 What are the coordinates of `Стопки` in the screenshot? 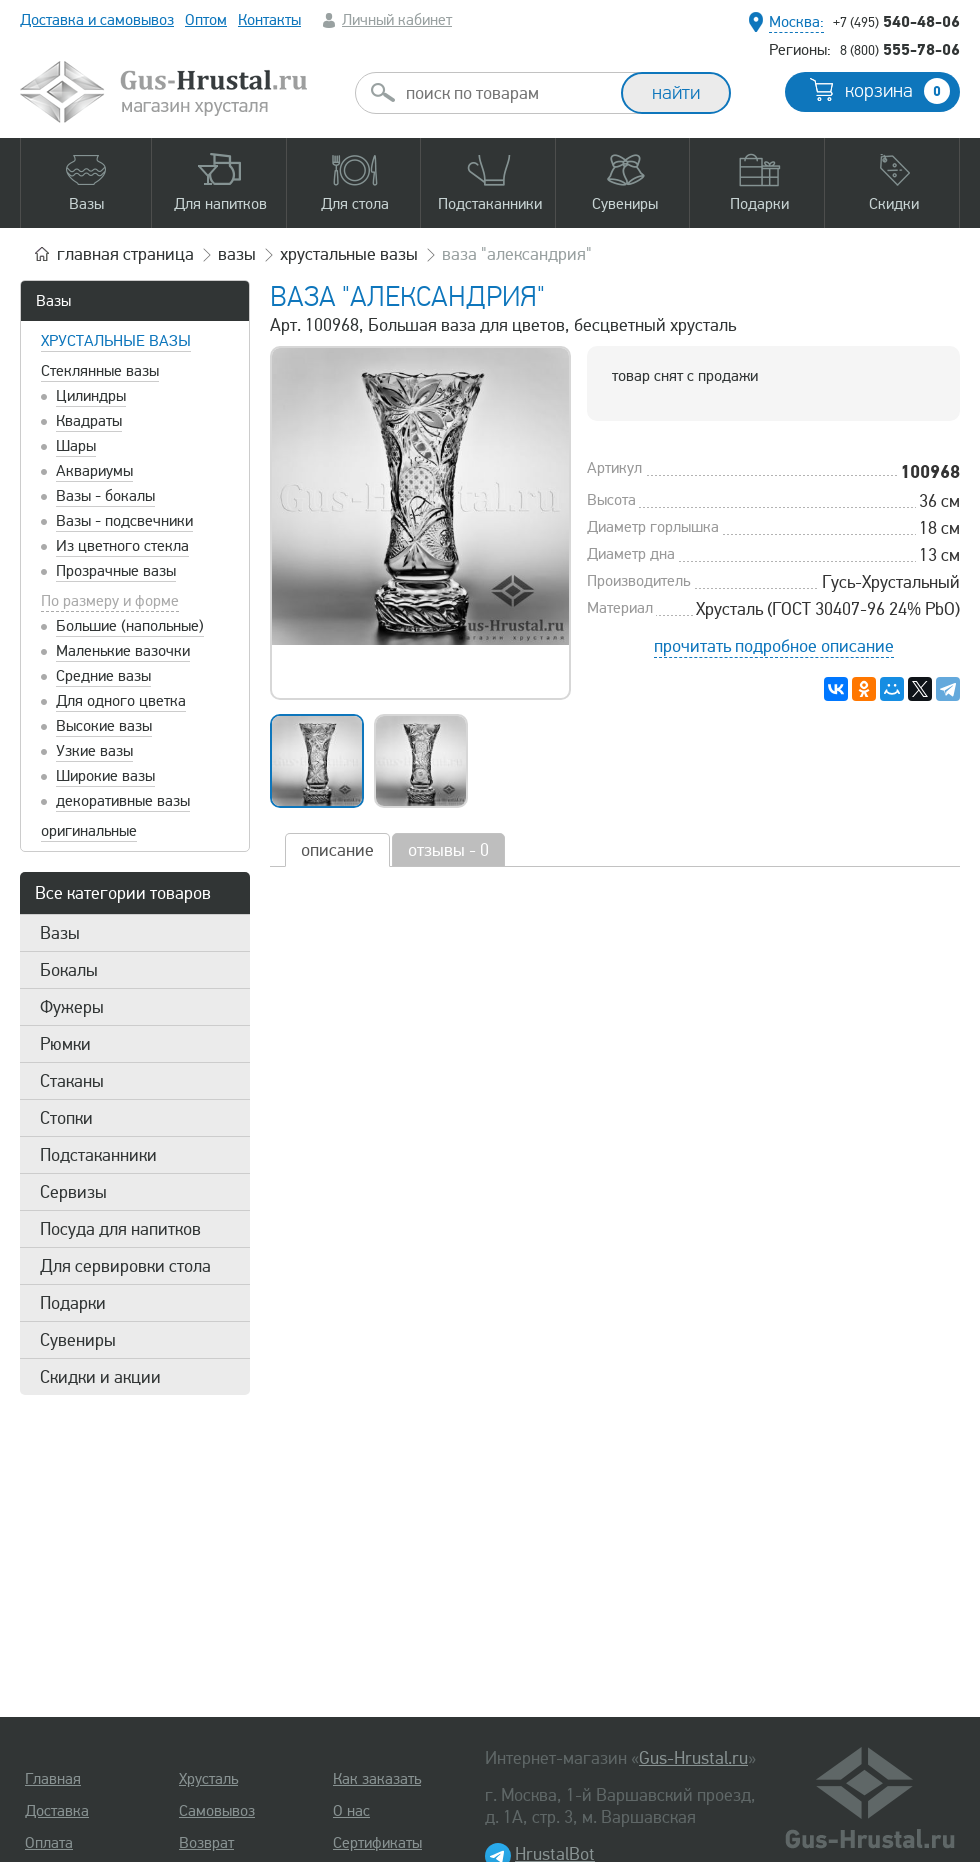 It's located at (66, 1118).